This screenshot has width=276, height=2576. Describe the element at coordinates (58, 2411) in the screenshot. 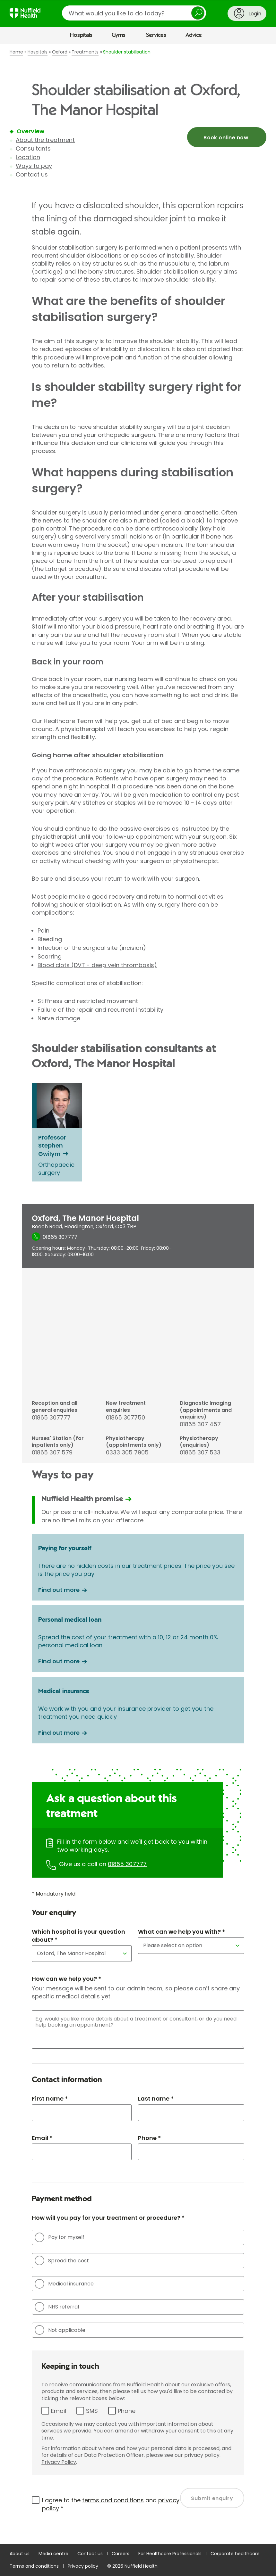

I see `Email` at that location.